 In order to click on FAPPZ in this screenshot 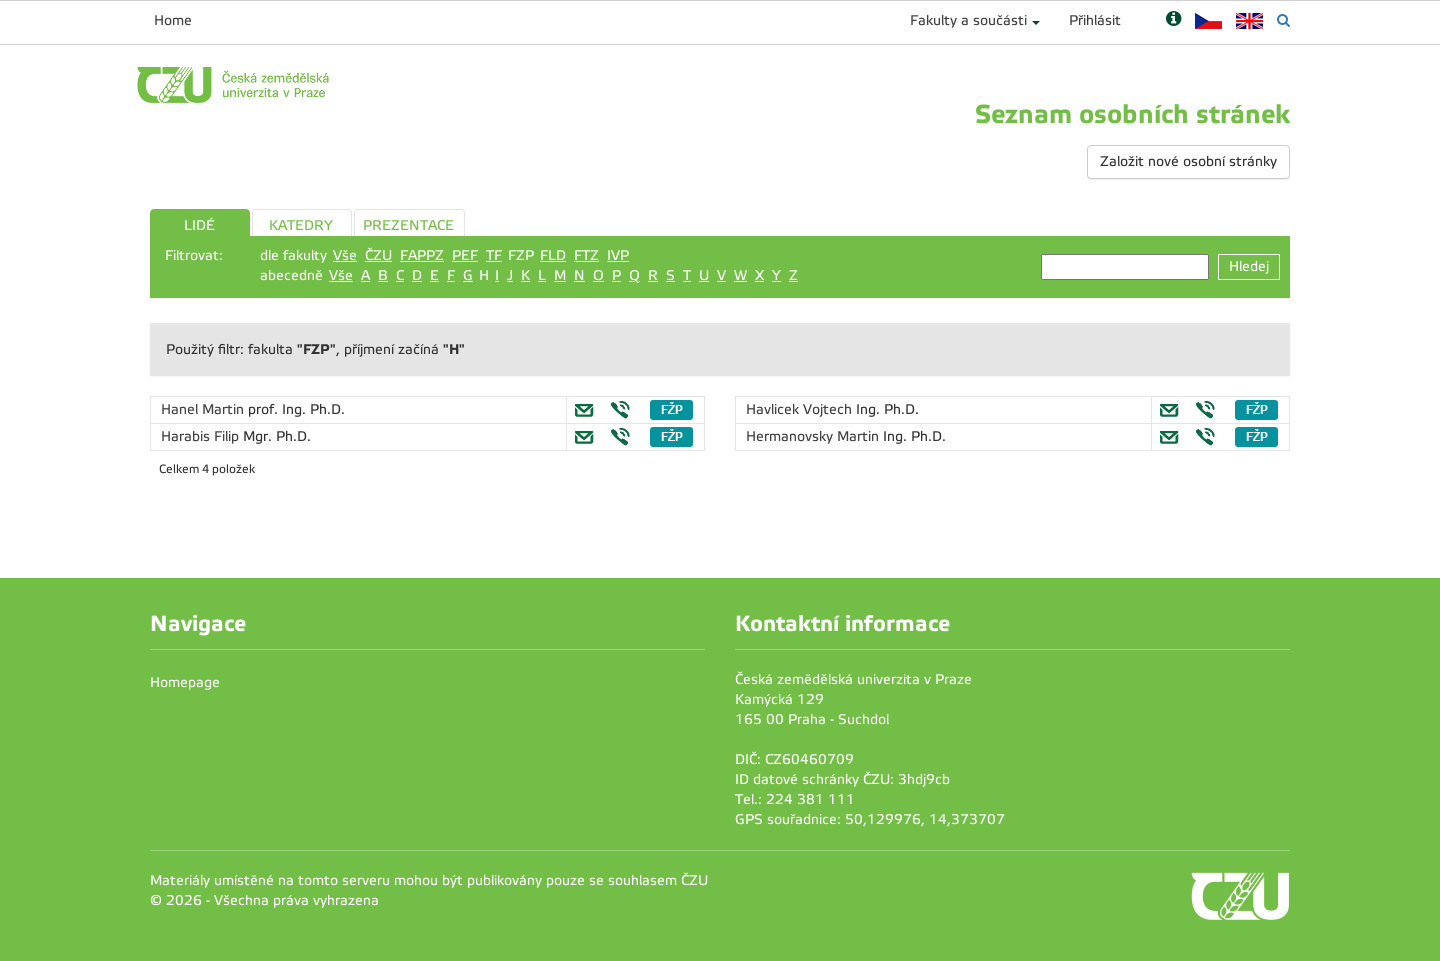, I will do `click(422, 255)`.